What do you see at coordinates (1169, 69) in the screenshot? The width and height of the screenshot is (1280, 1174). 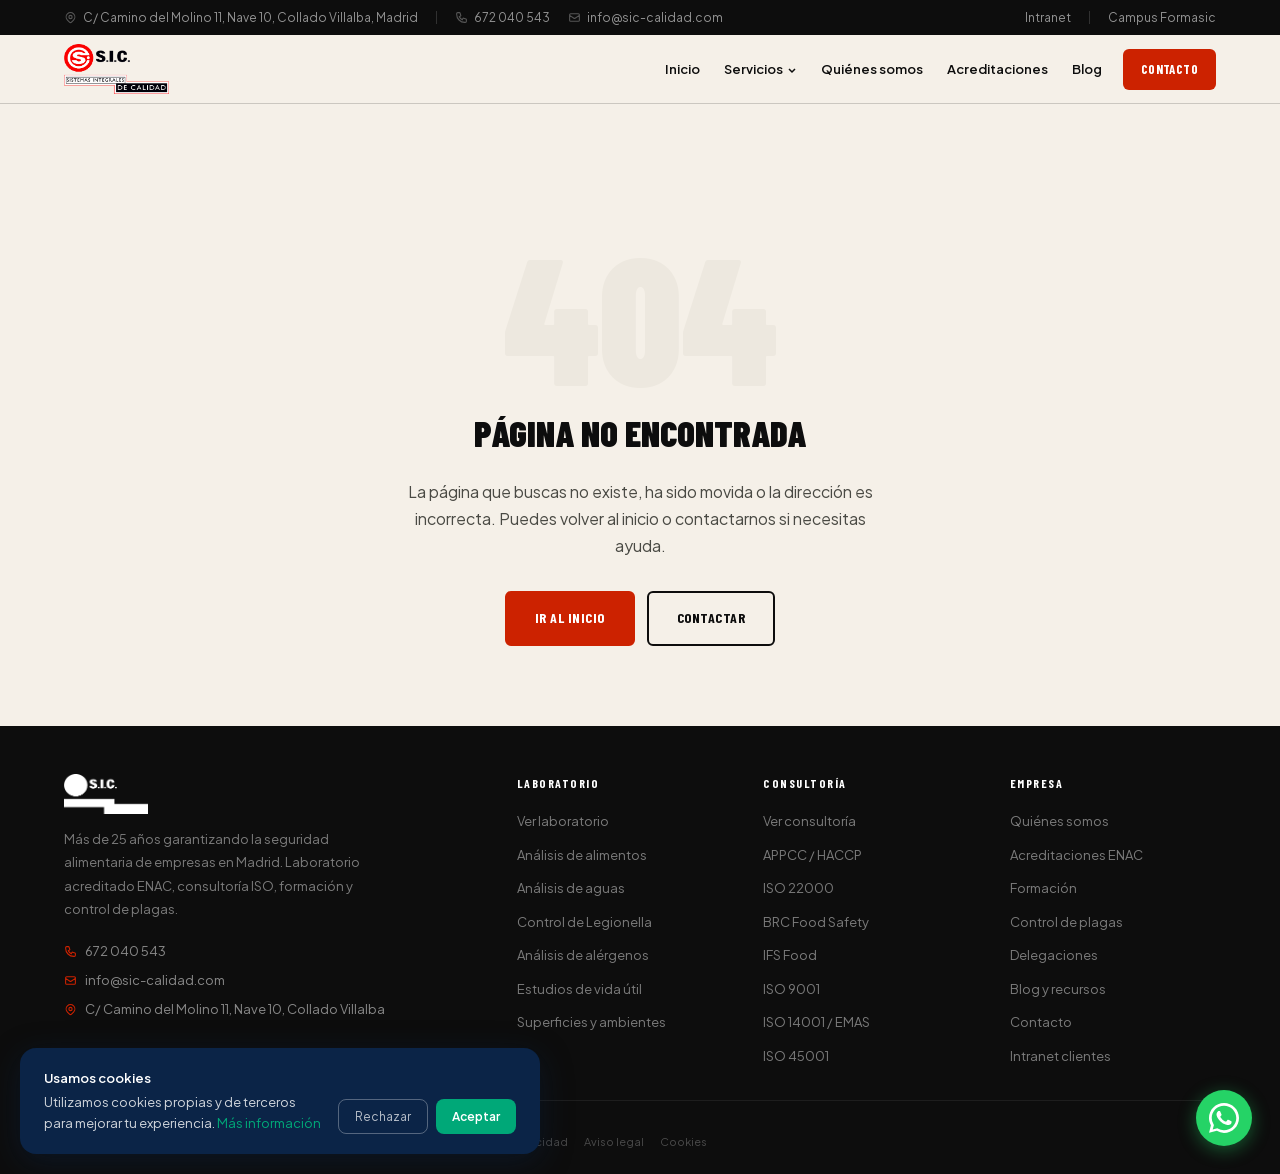 I see `Contacto` at bounding box center [1169, 69].